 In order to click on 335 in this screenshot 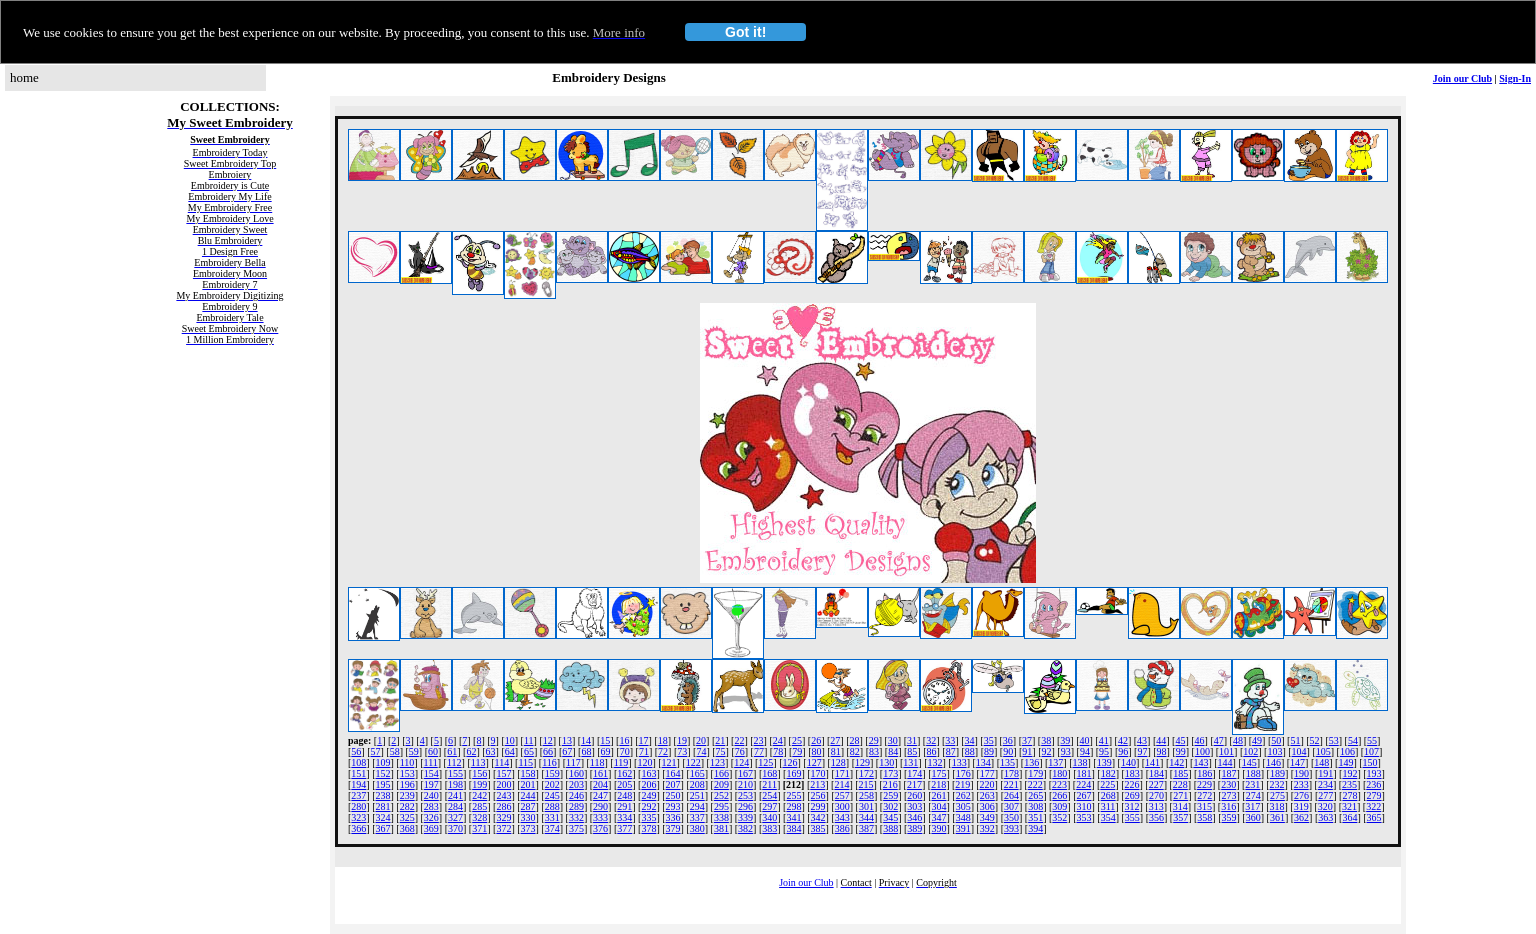, I will do `click(648, 817)`.